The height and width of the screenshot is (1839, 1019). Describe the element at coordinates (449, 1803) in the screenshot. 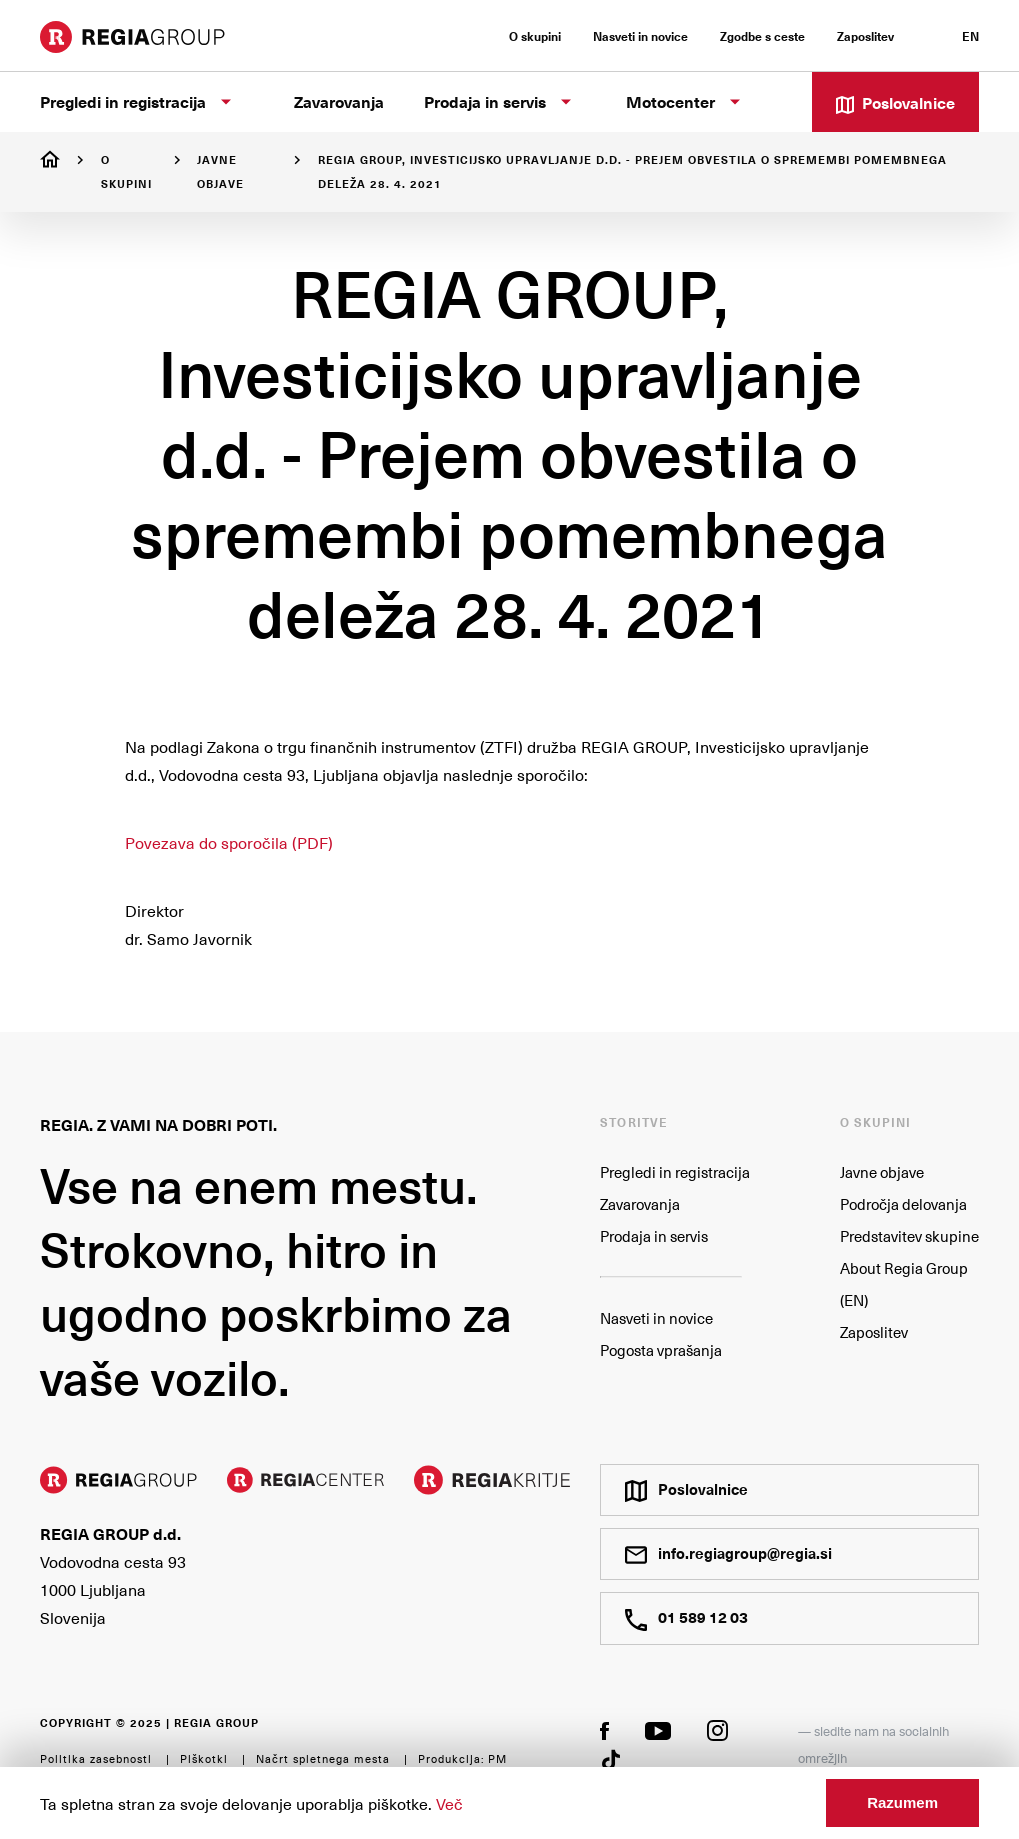

I see `Več` at that location.